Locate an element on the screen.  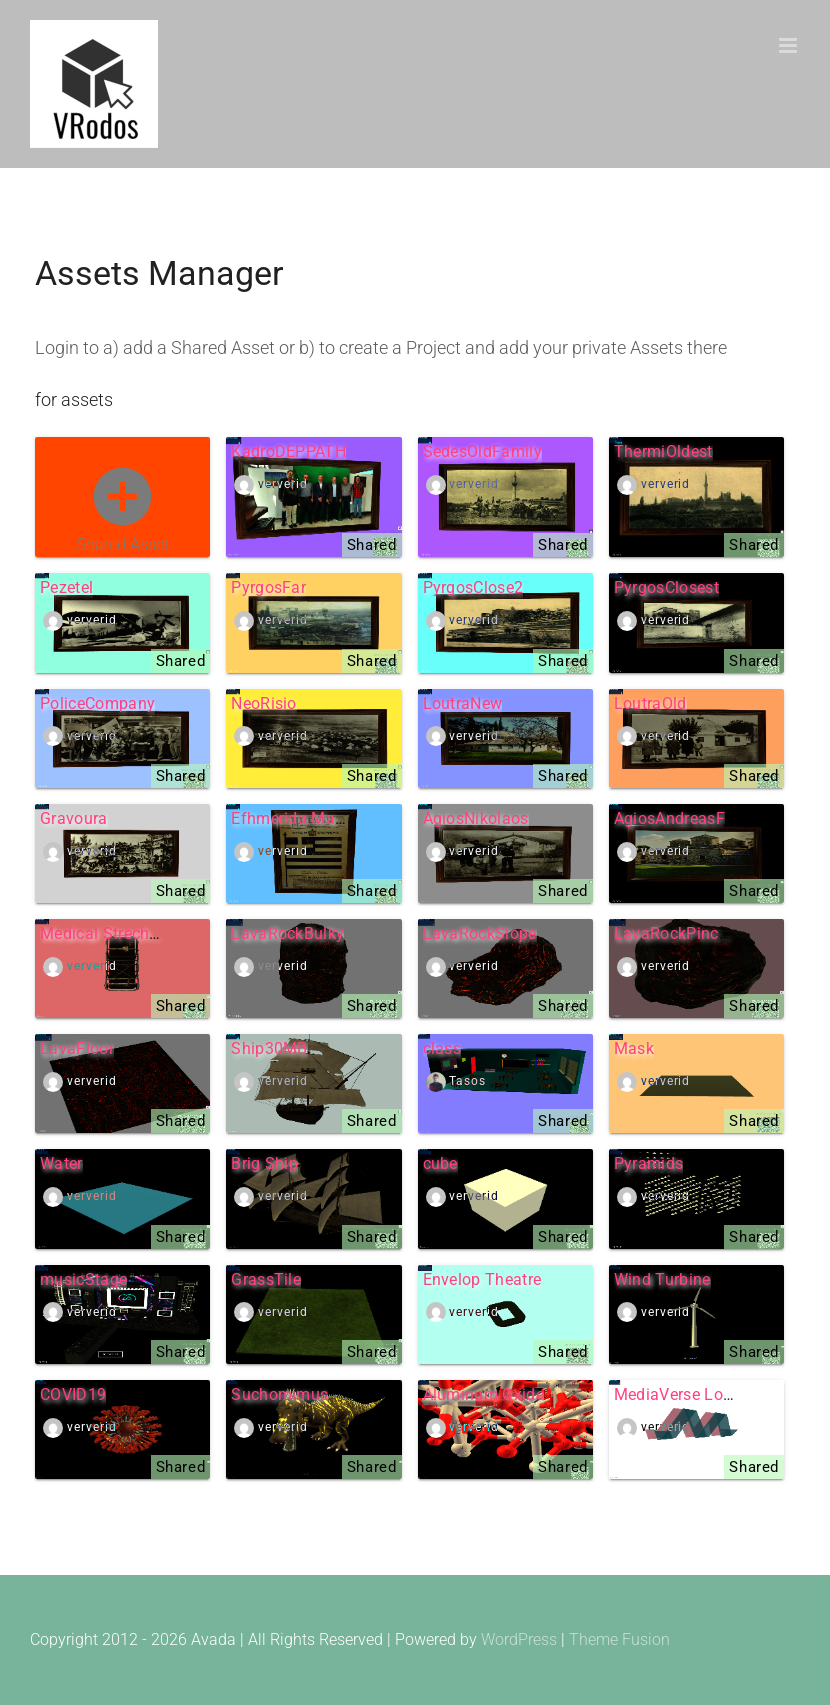
LavaRockPinched is located at coordinates (680, 933).